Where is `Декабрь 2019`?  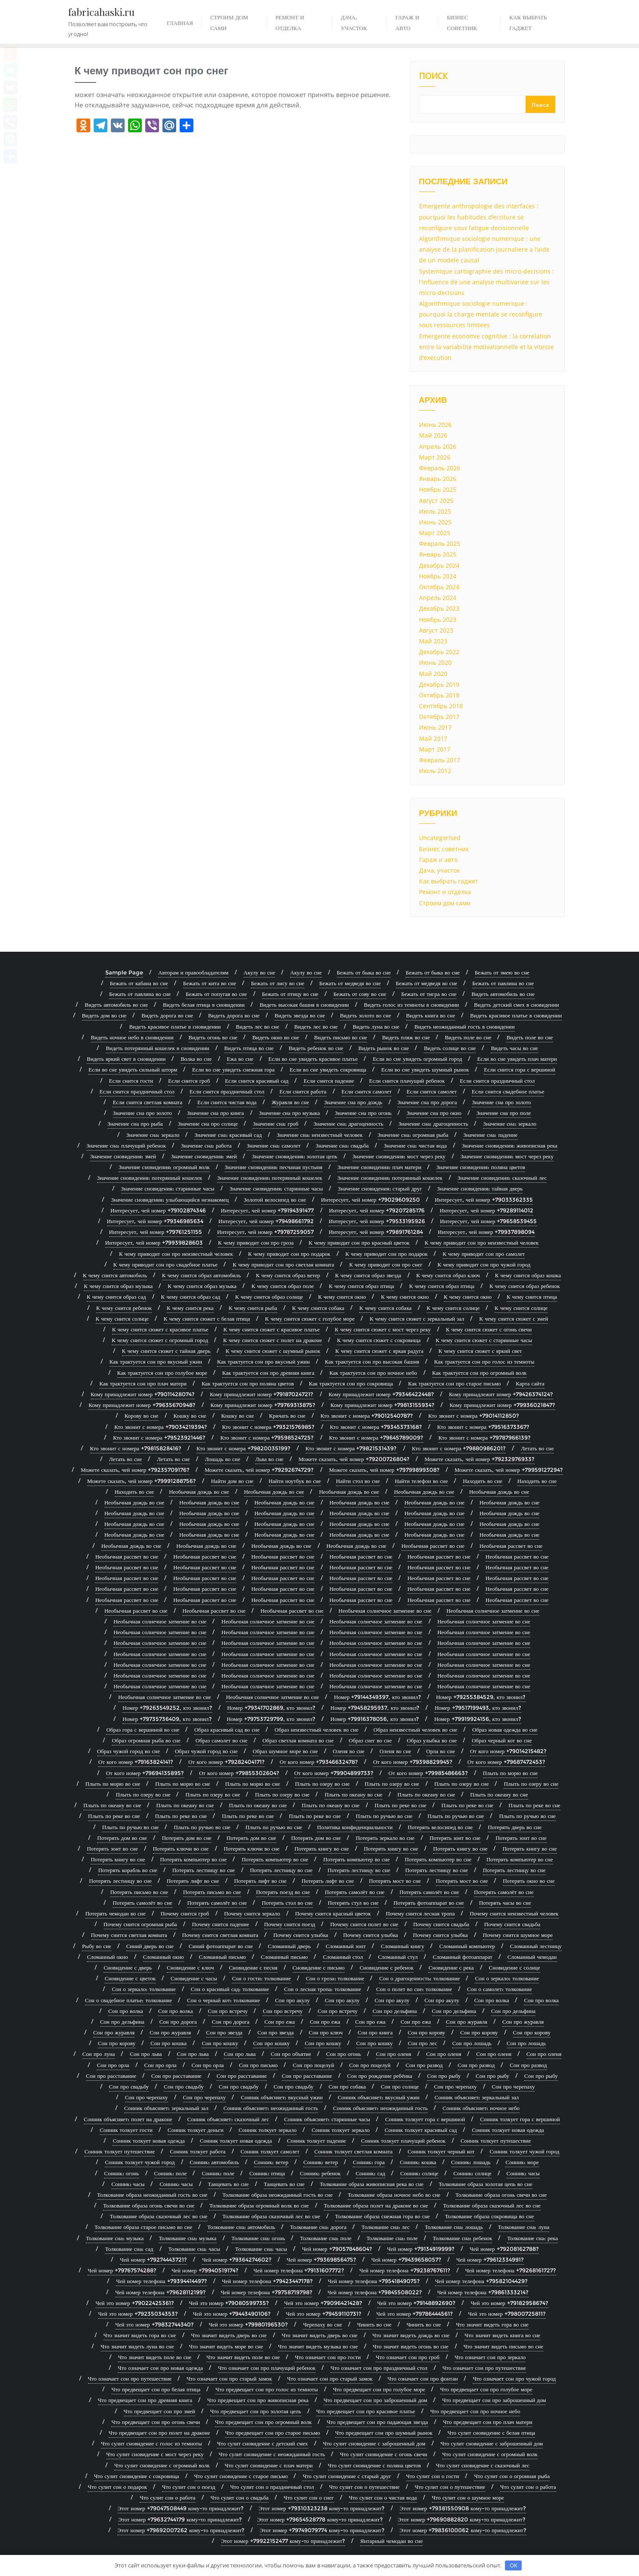
Декабрь 2019 is located at coordinates (439, 684).